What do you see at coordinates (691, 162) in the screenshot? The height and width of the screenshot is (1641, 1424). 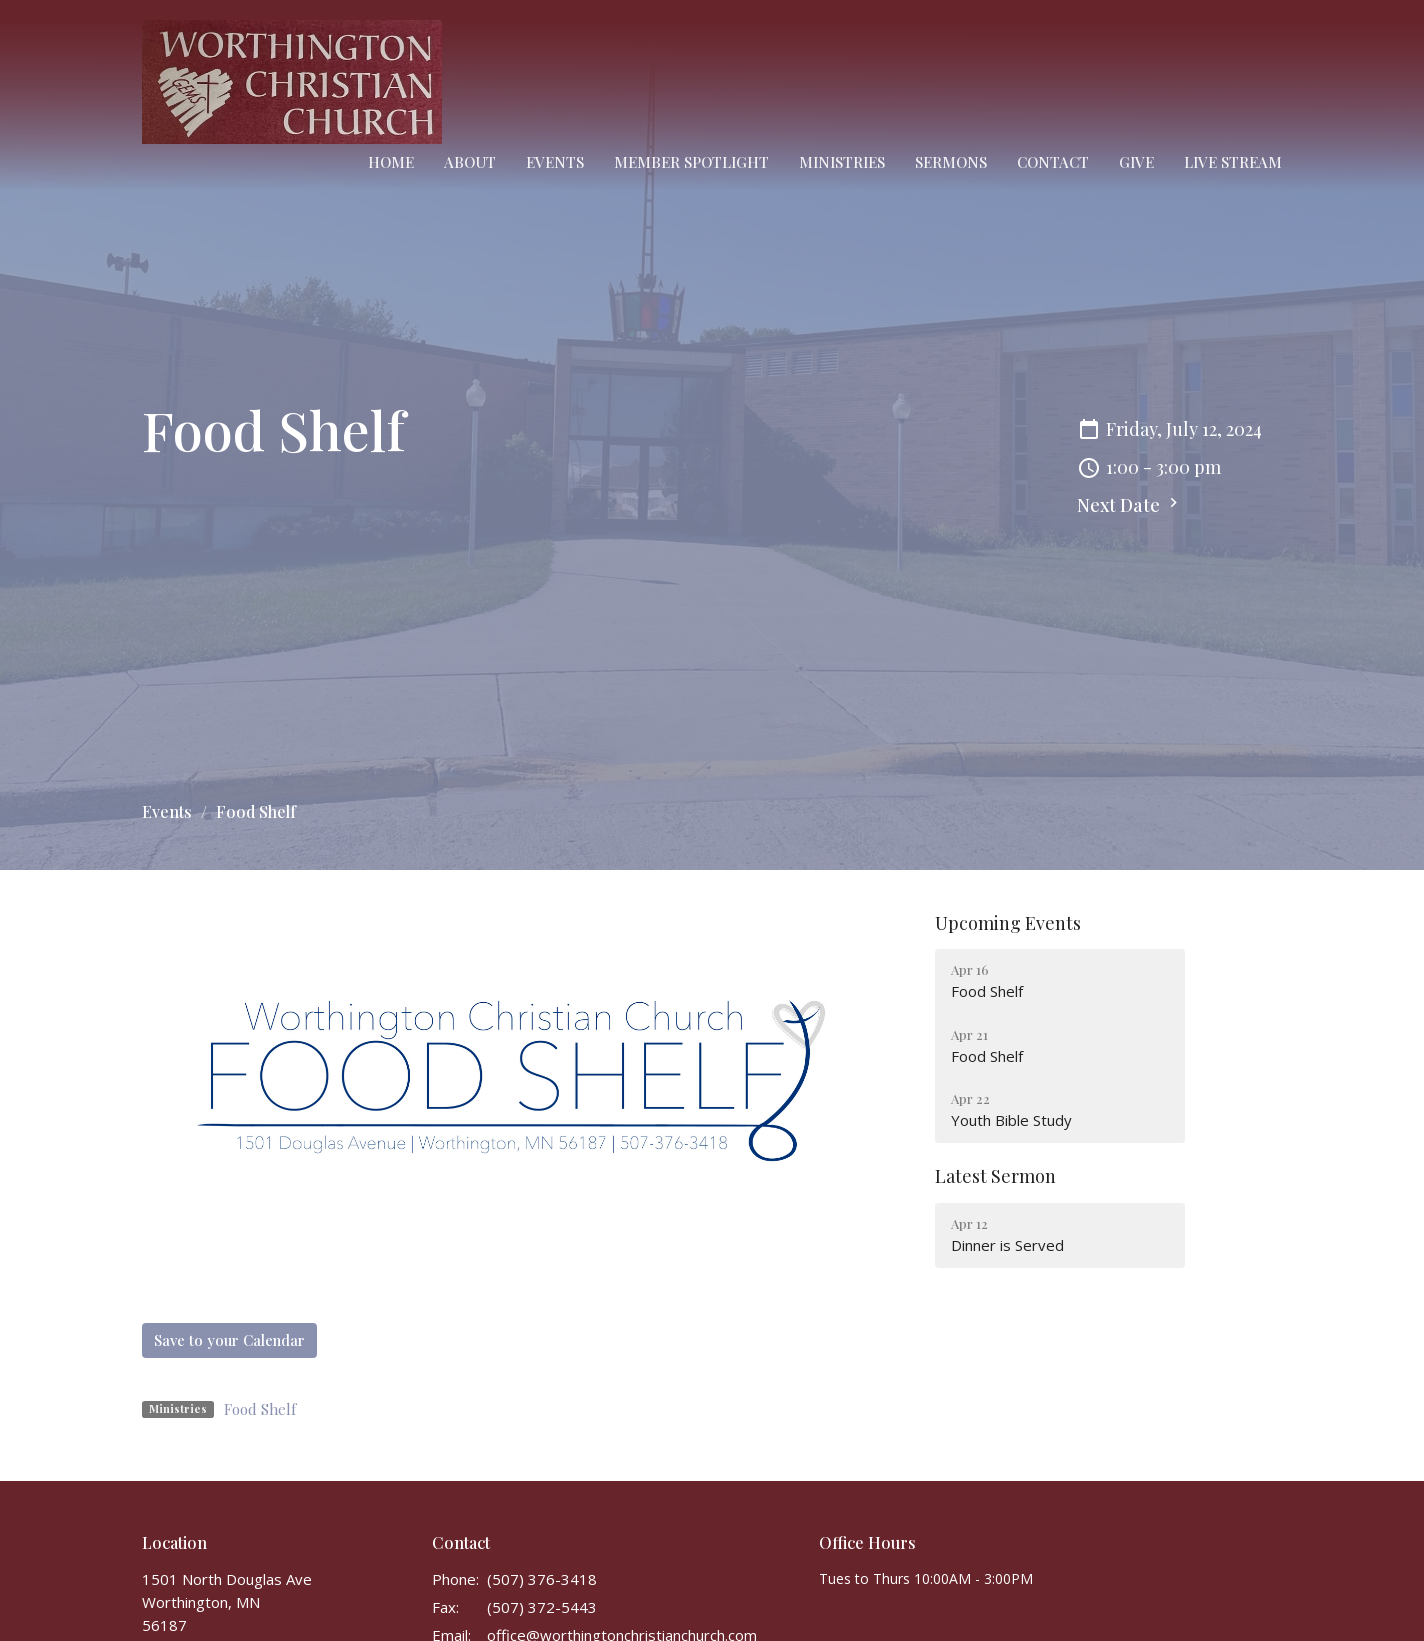 I see `Member Spotlight` at bounding box center [691, 162].